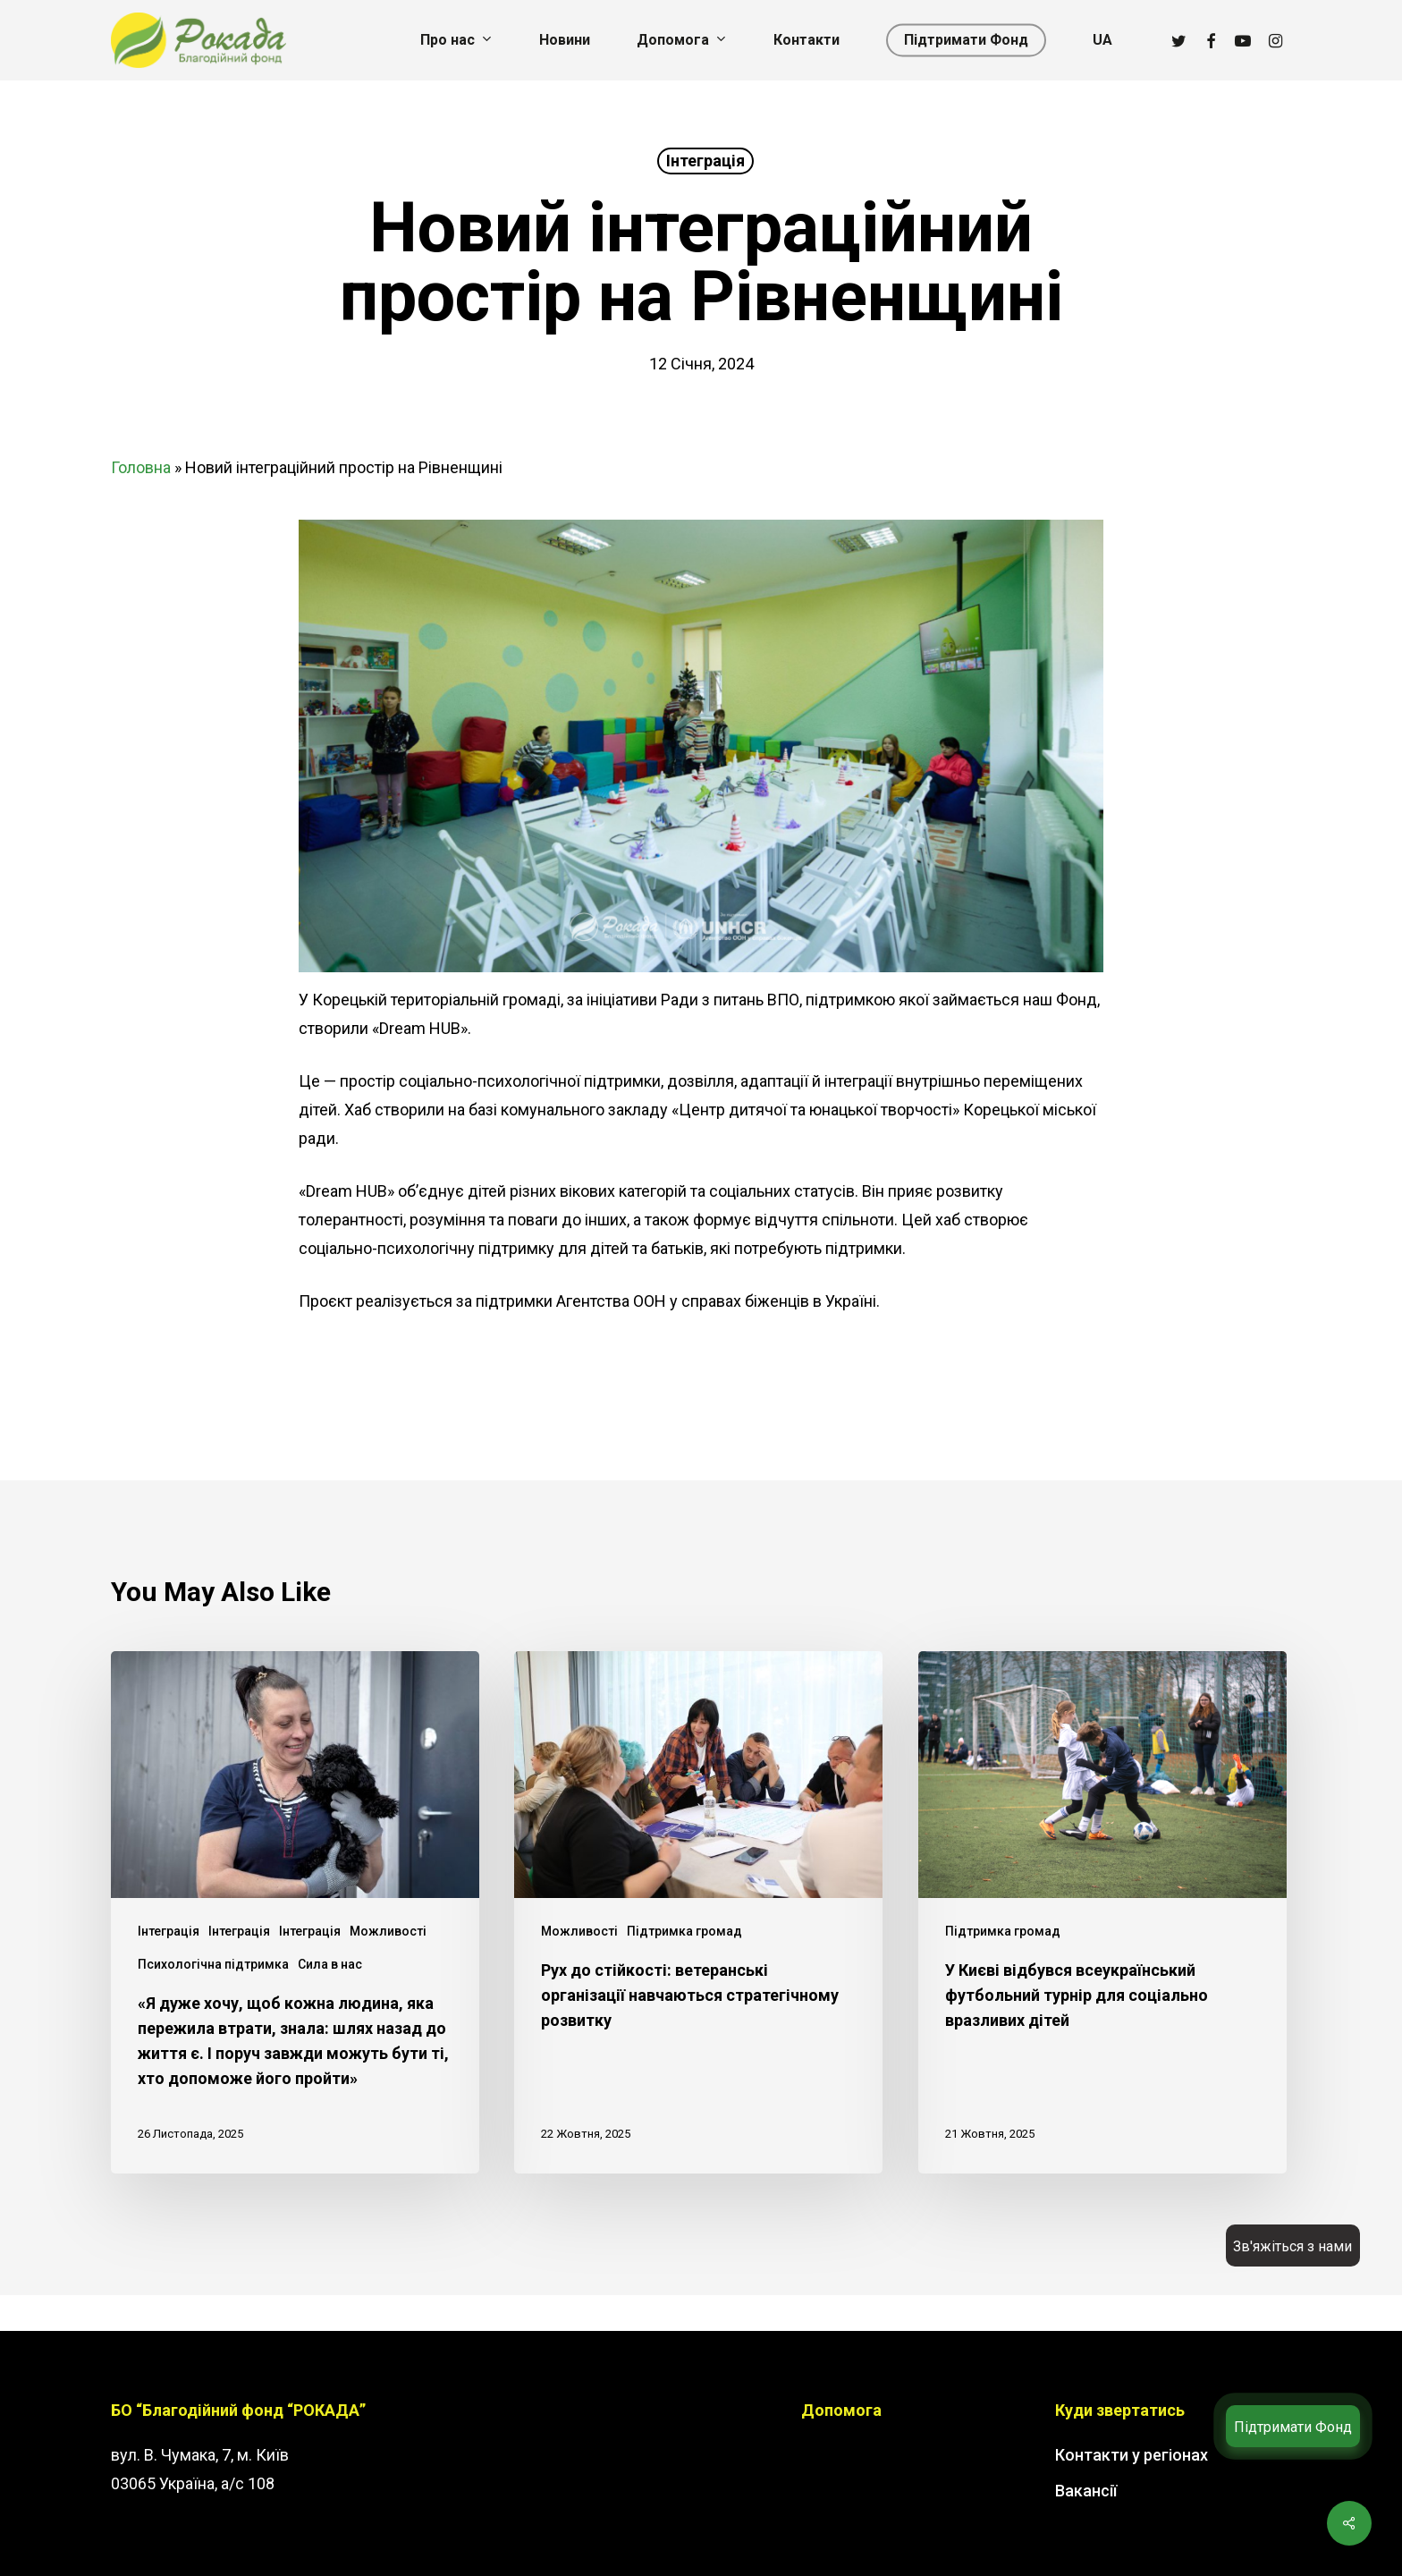 This screenshot has height=2576, width=1402. What do you see at coordinates (684, 1931) in the screenshot?
I see `Підтримка громад` at bounding box center [684, 1931].